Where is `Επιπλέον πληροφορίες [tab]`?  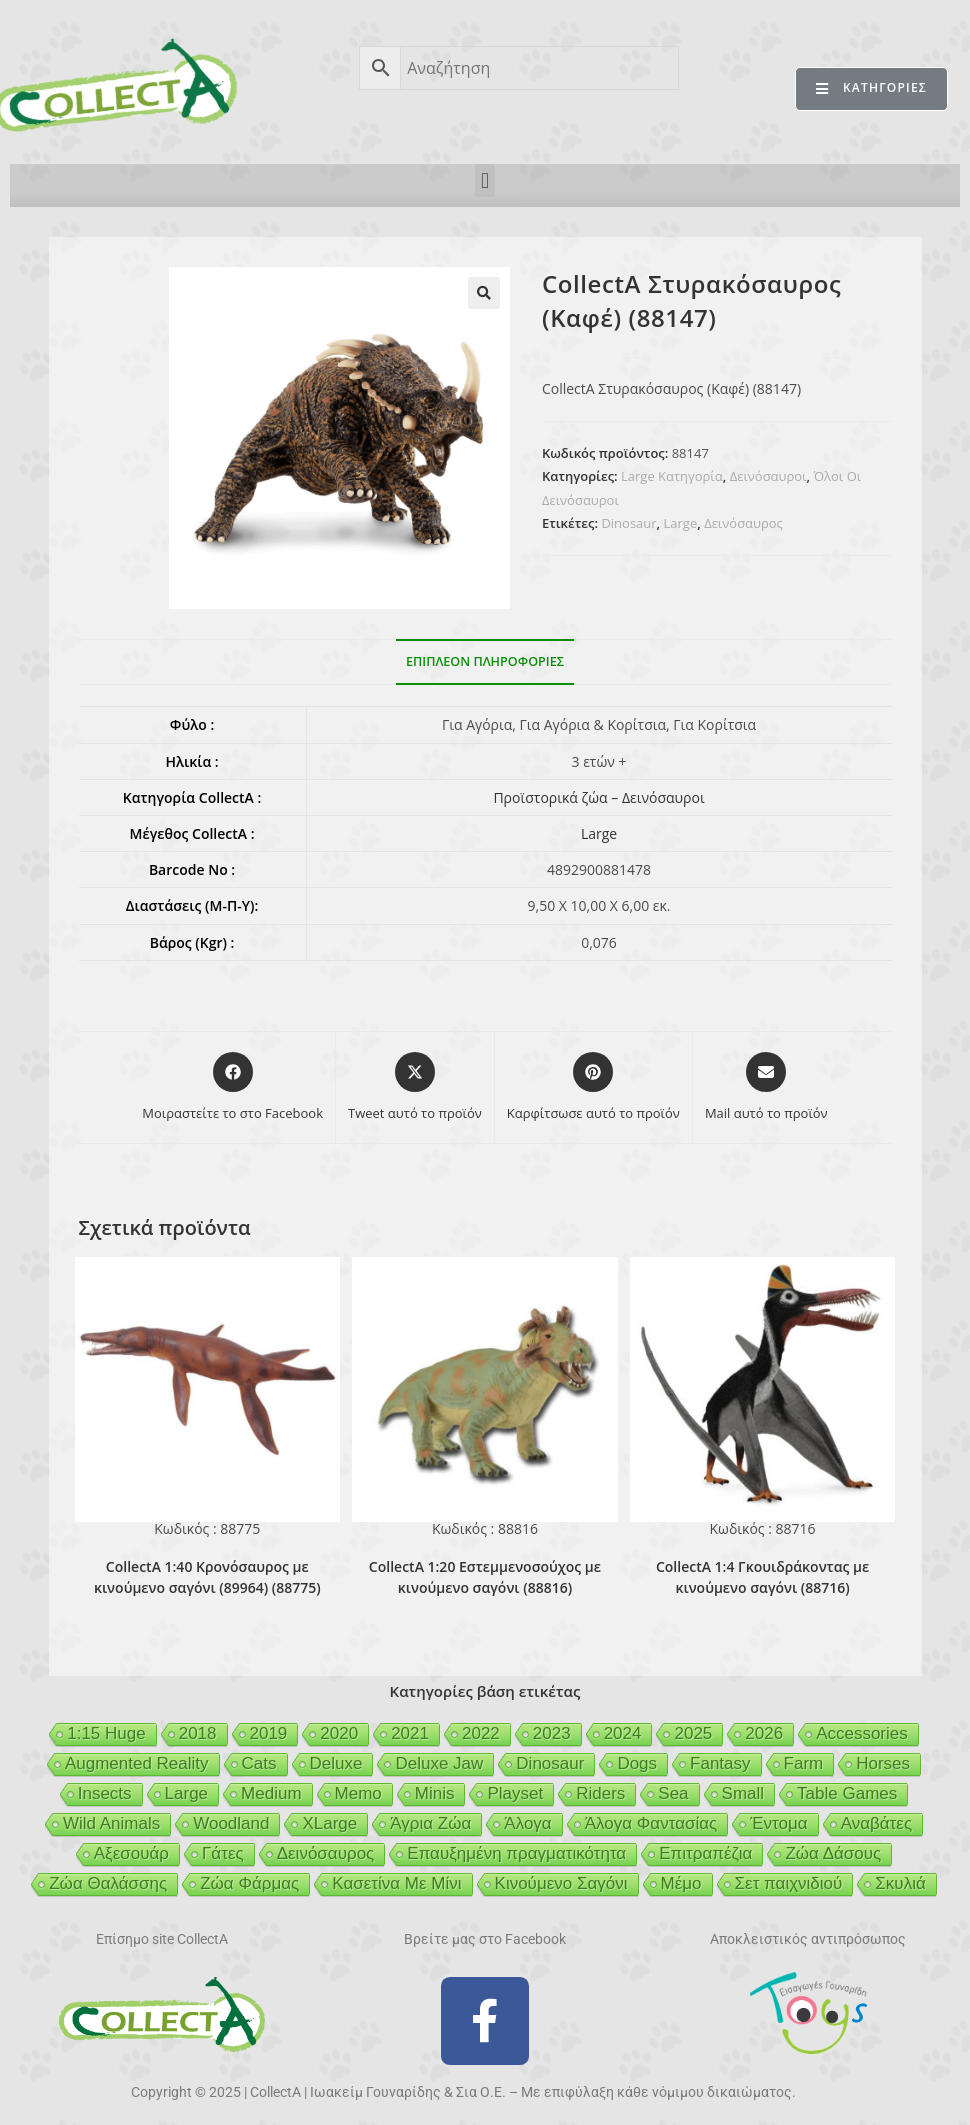
Επιπλέον πληροφορίες [tab] is located at coordinates (485, 661).